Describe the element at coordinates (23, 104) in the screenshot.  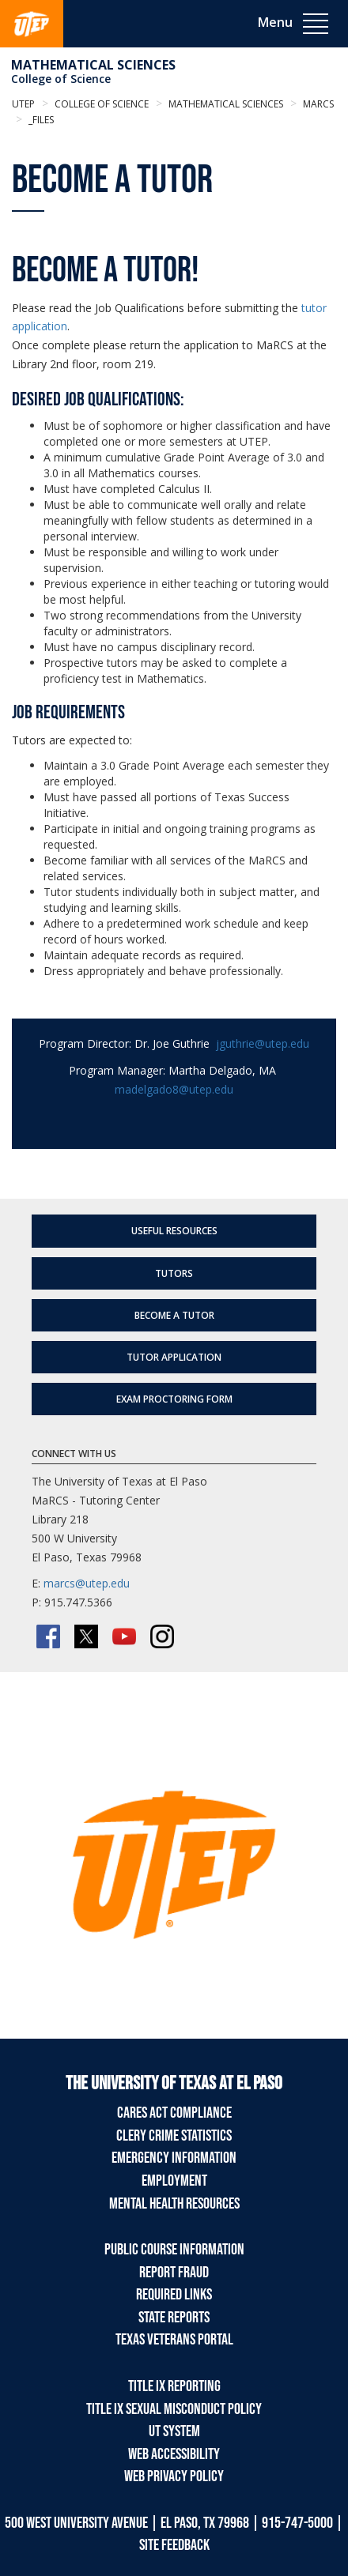
I see `UTEP` at that location.